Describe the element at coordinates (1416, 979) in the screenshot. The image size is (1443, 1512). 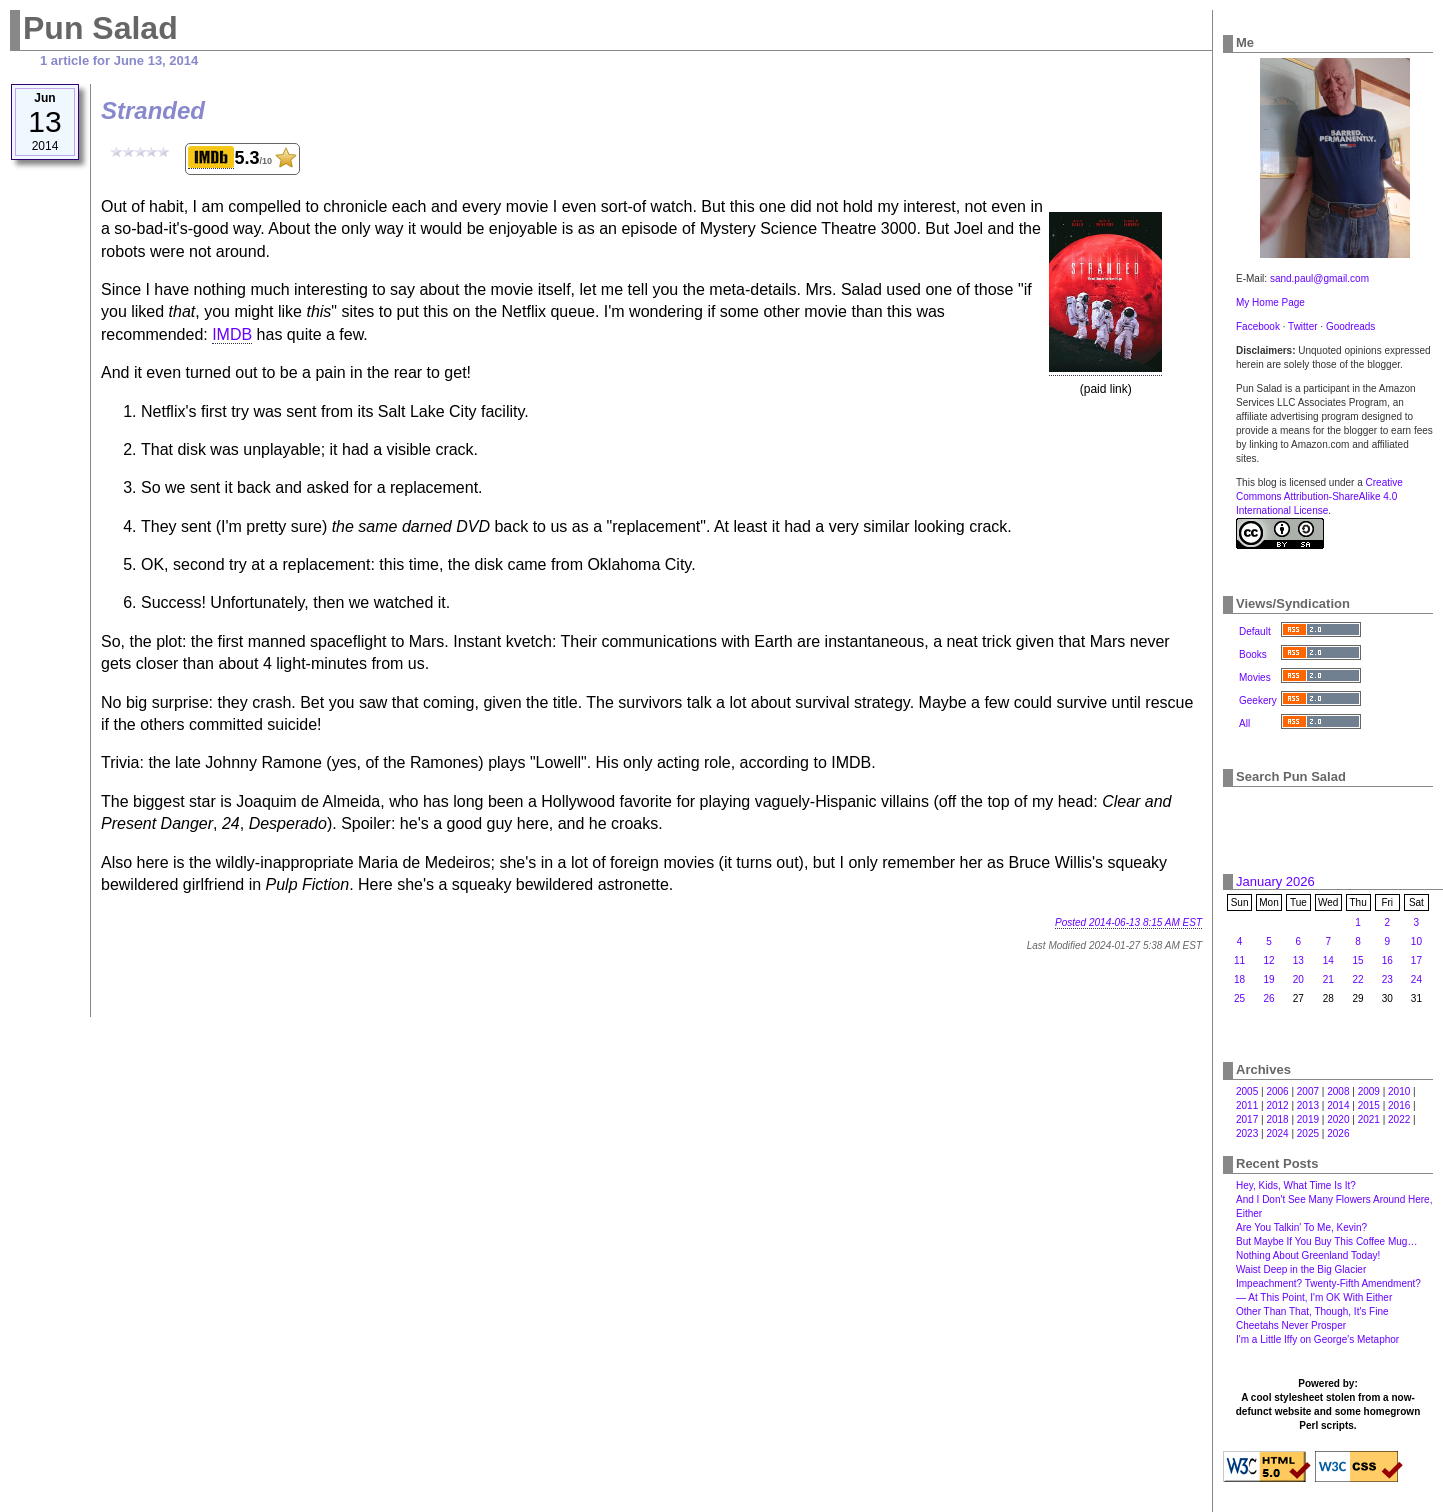
I see `24` at that location.